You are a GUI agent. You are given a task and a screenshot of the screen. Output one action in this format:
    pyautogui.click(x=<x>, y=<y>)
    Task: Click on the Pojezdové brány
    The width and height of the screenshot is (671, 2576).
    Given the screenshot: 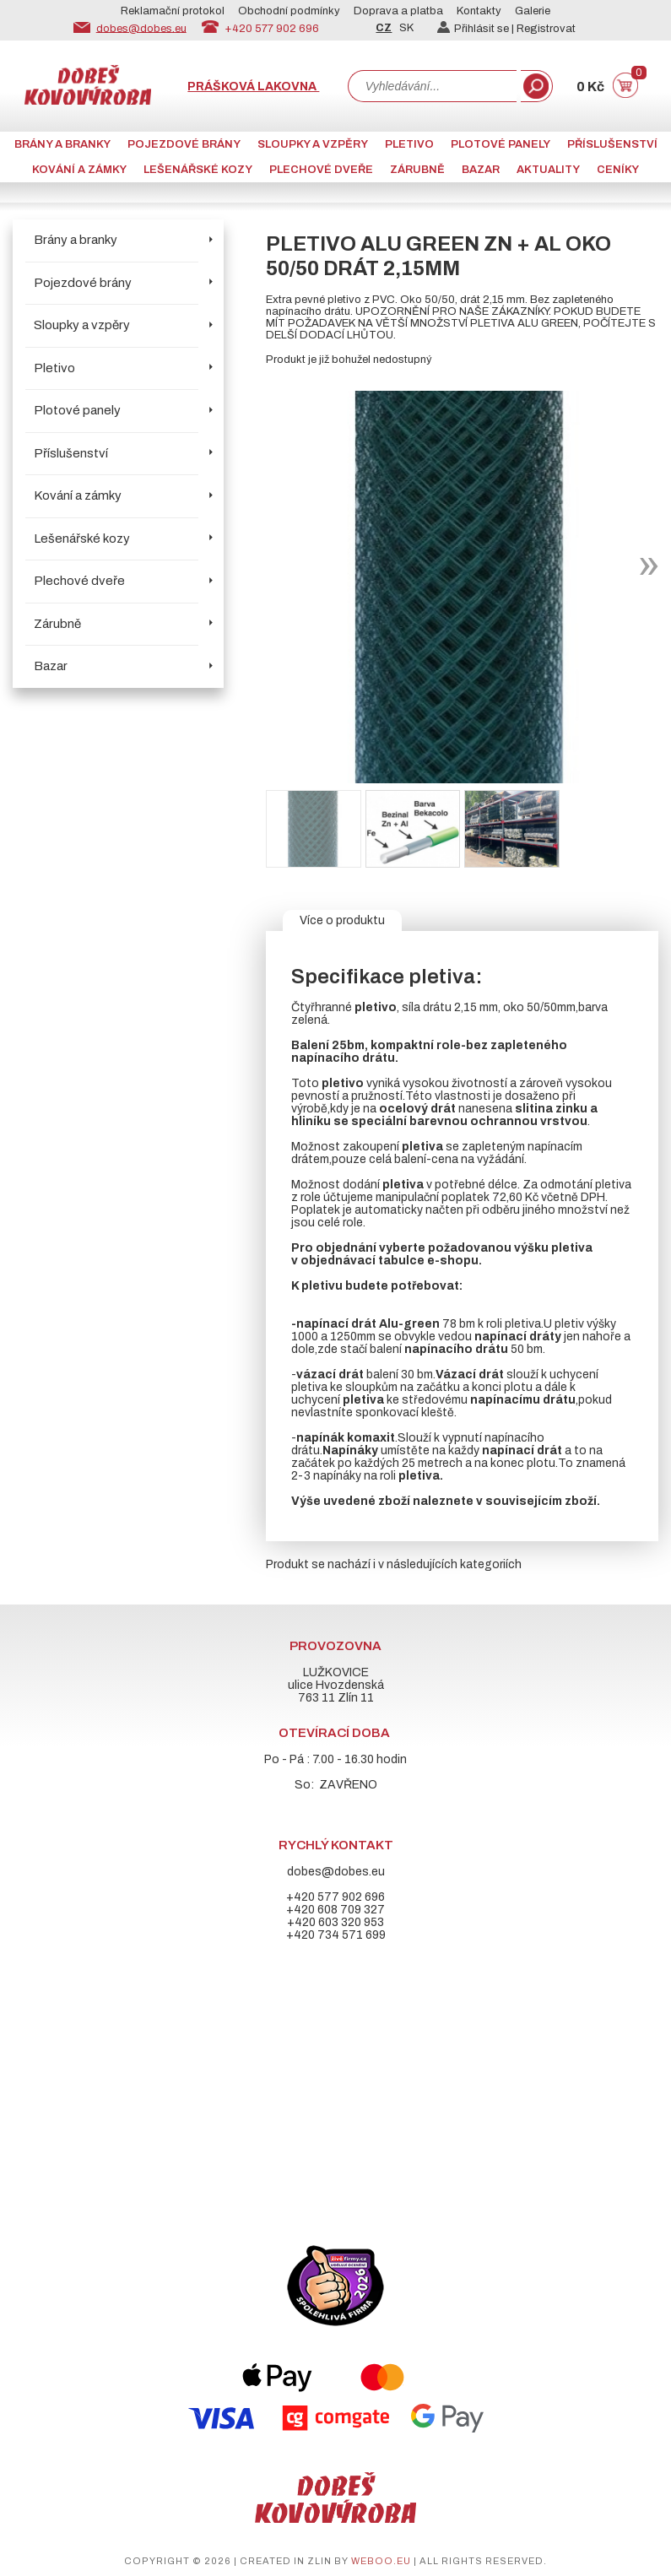 What is the action you would take?
    pyautogui.click(x=184, y=144)
    